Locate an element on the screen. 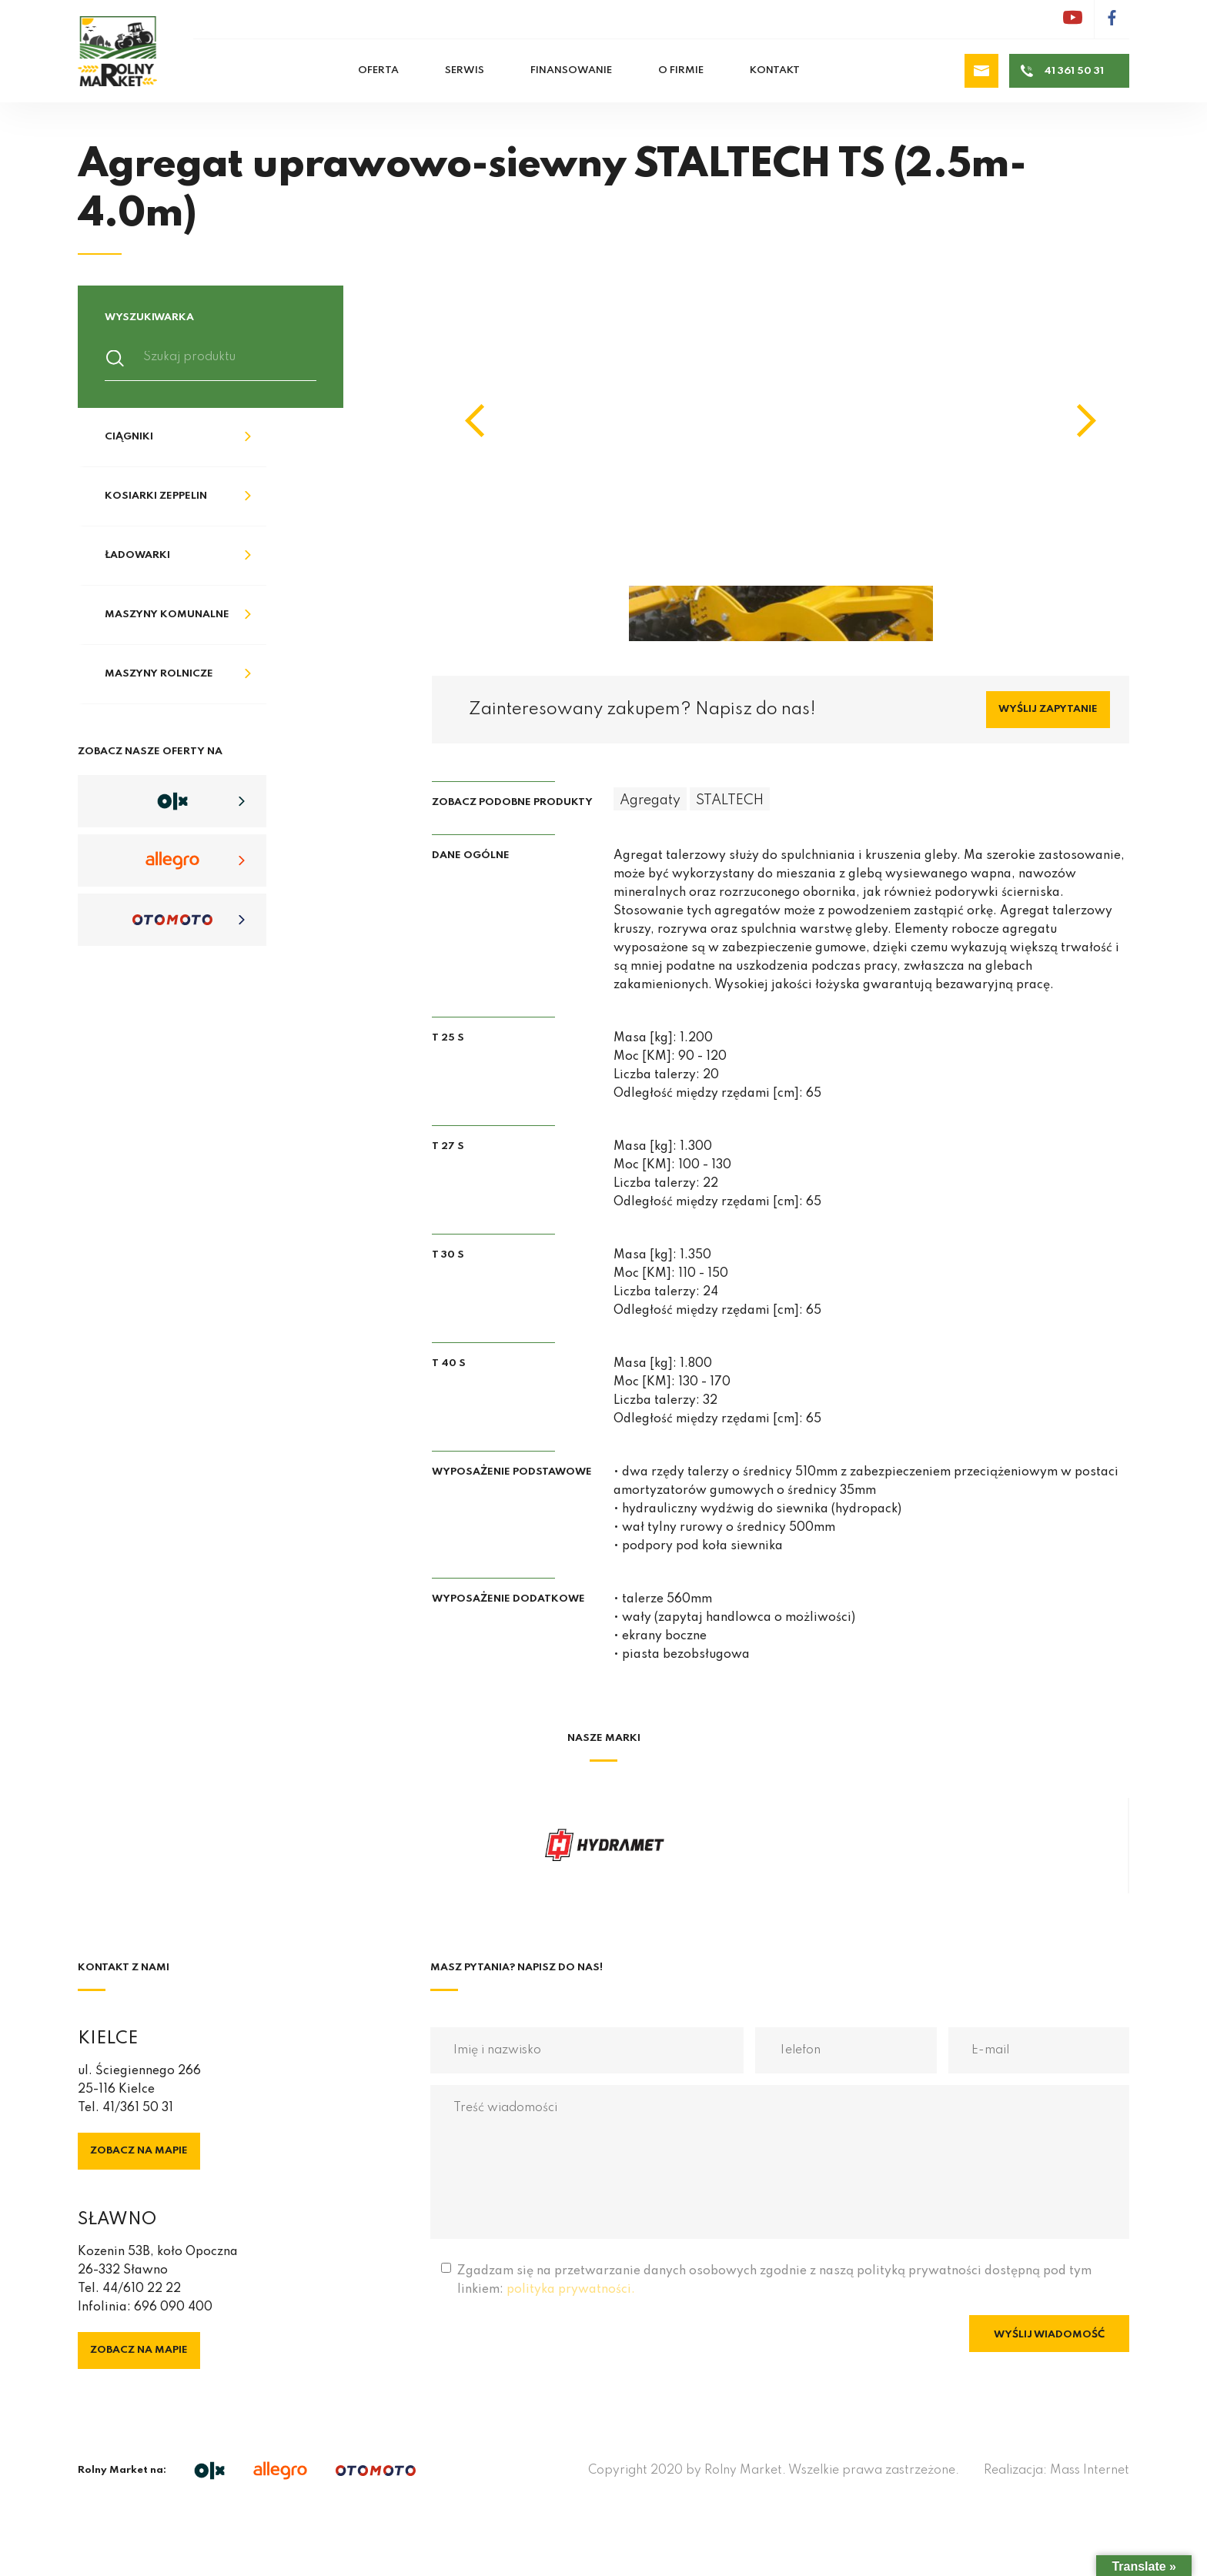 This screenshot has height=2576, width=1207. Finansowanie is located at coordinates (571, 70).